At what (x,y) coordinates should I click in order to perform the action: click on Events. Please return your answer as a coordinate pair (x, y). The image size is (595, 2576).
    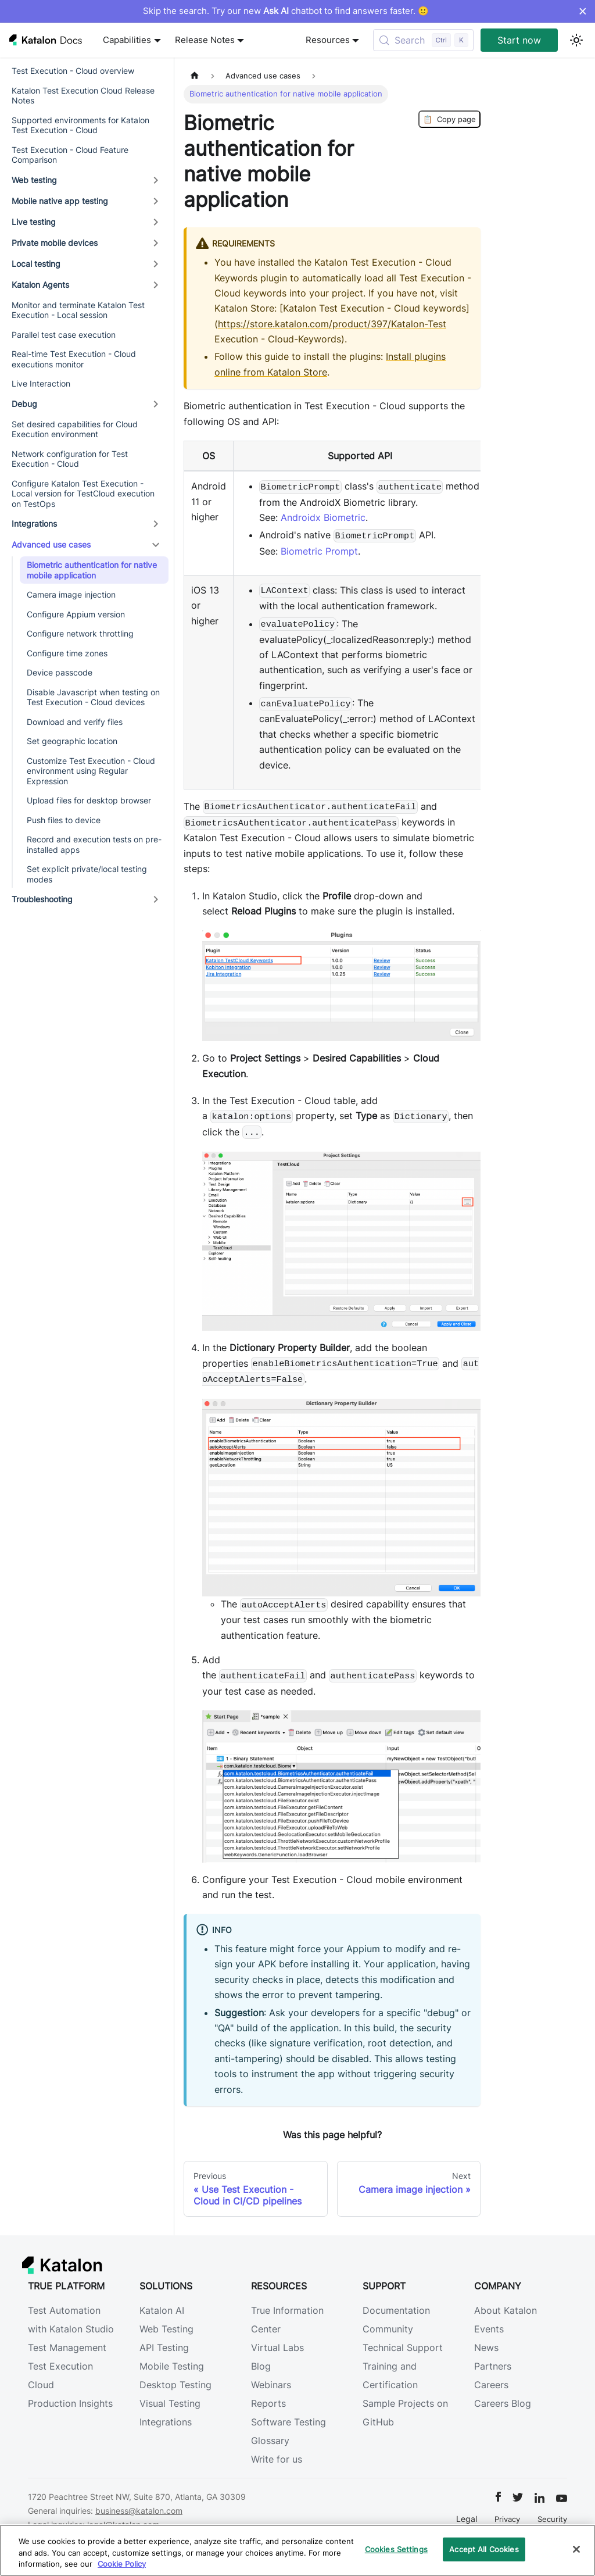
    Looking at the image, I should click on (489, 2329).